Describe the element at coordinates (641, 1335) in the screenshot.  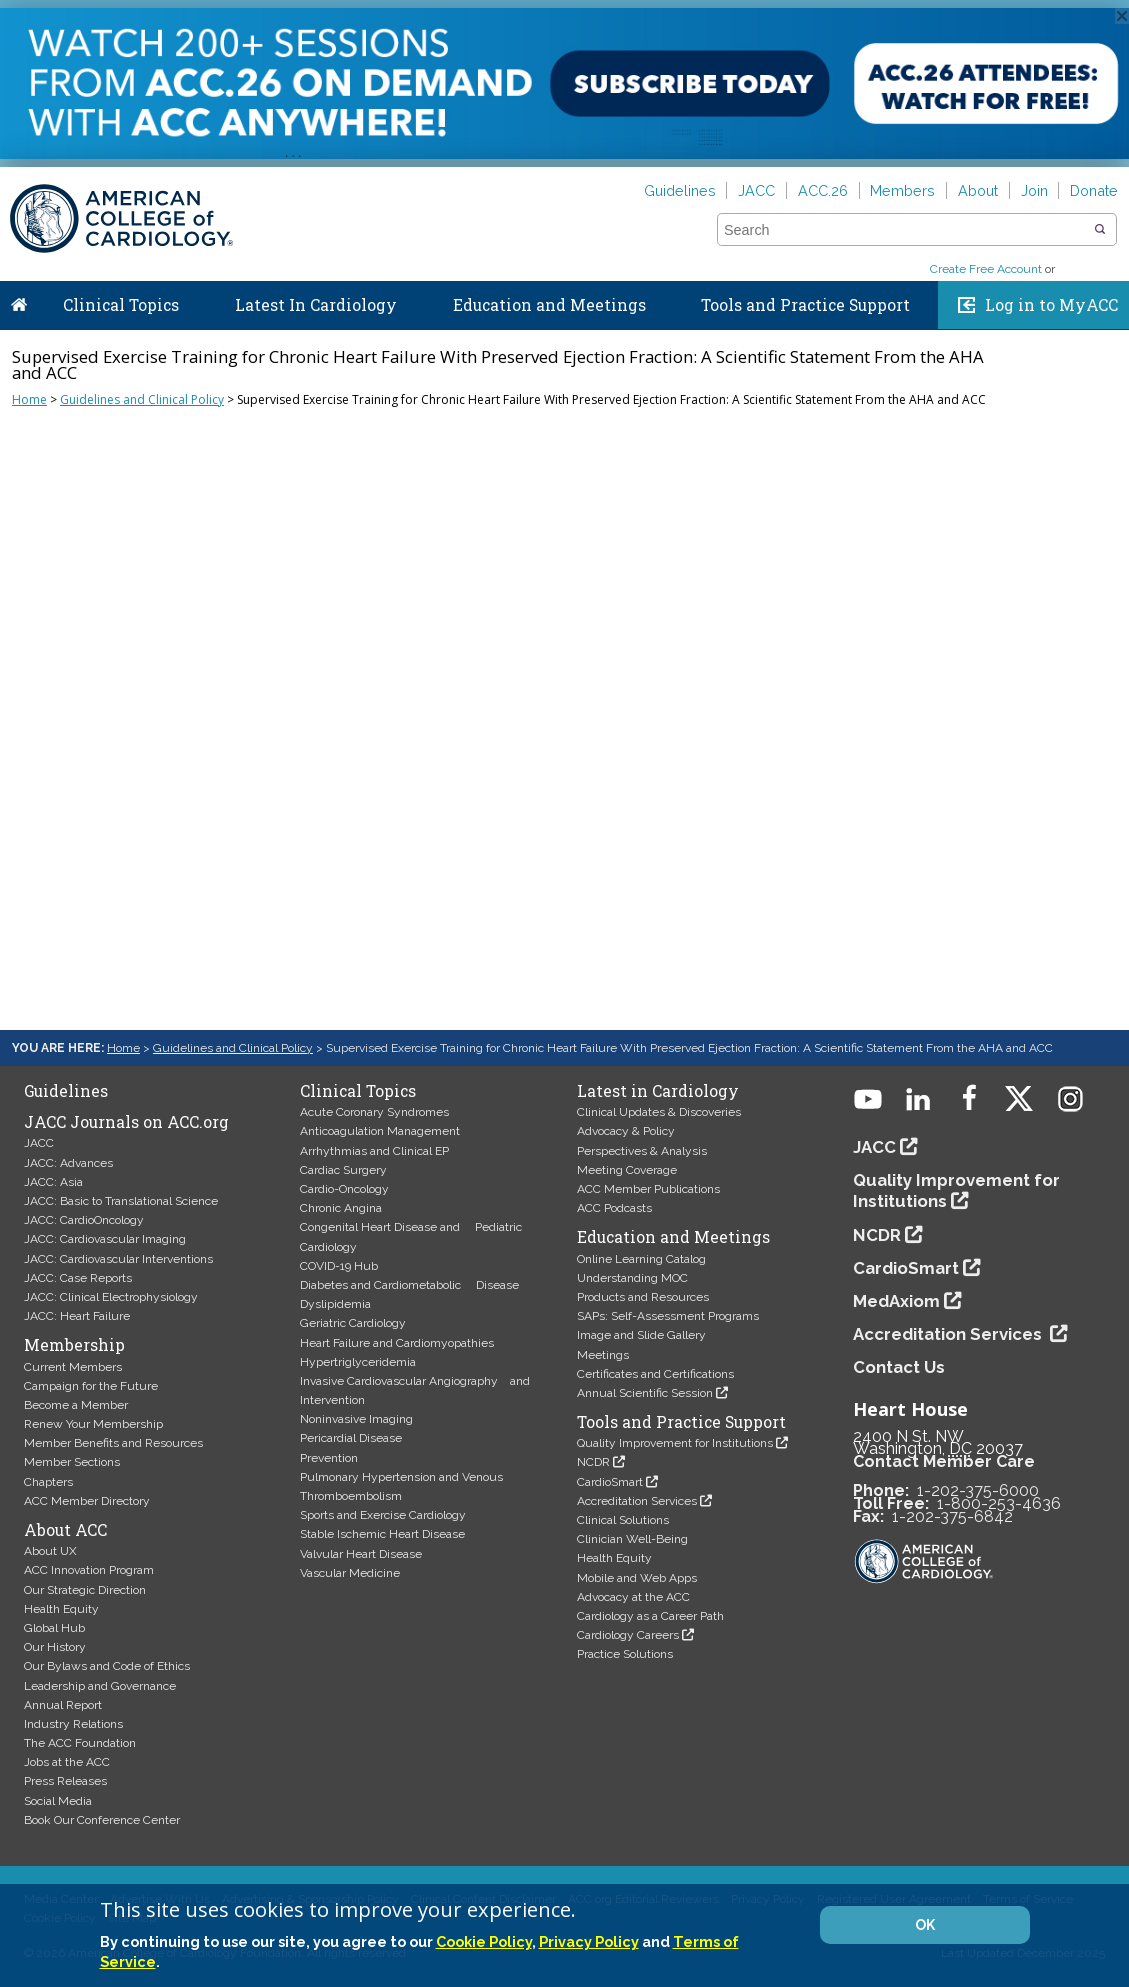
I see `Image and Slide Gallery` at that location.